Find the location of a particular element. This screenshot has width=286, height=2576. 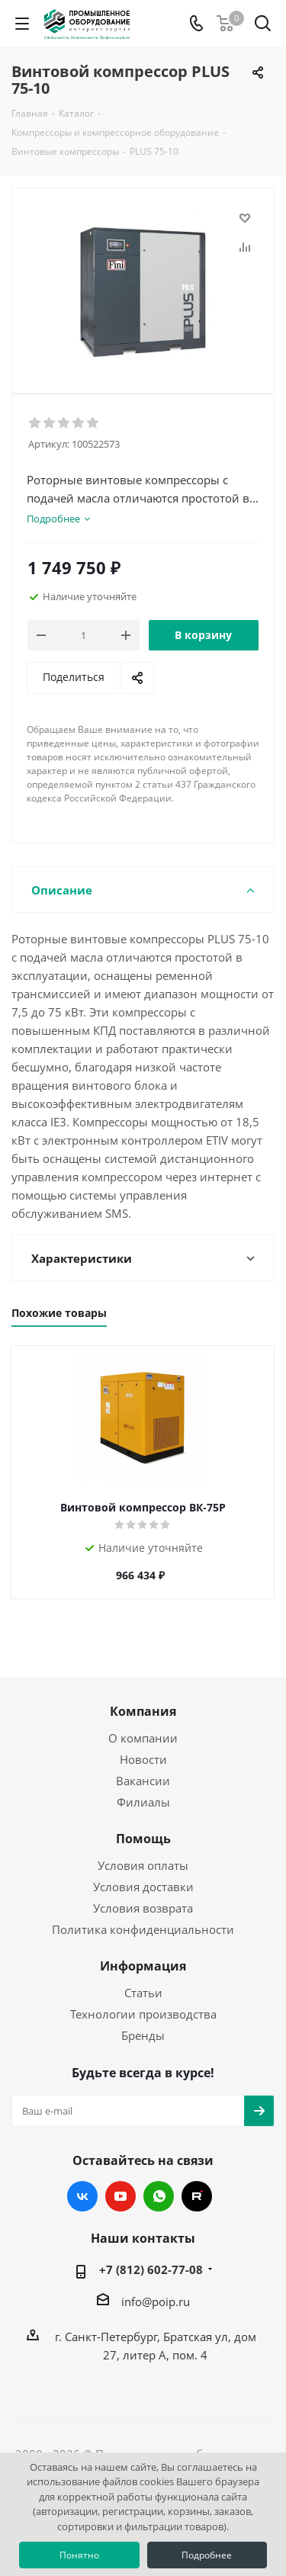

Бренды is located at coordinates (143, 2035).